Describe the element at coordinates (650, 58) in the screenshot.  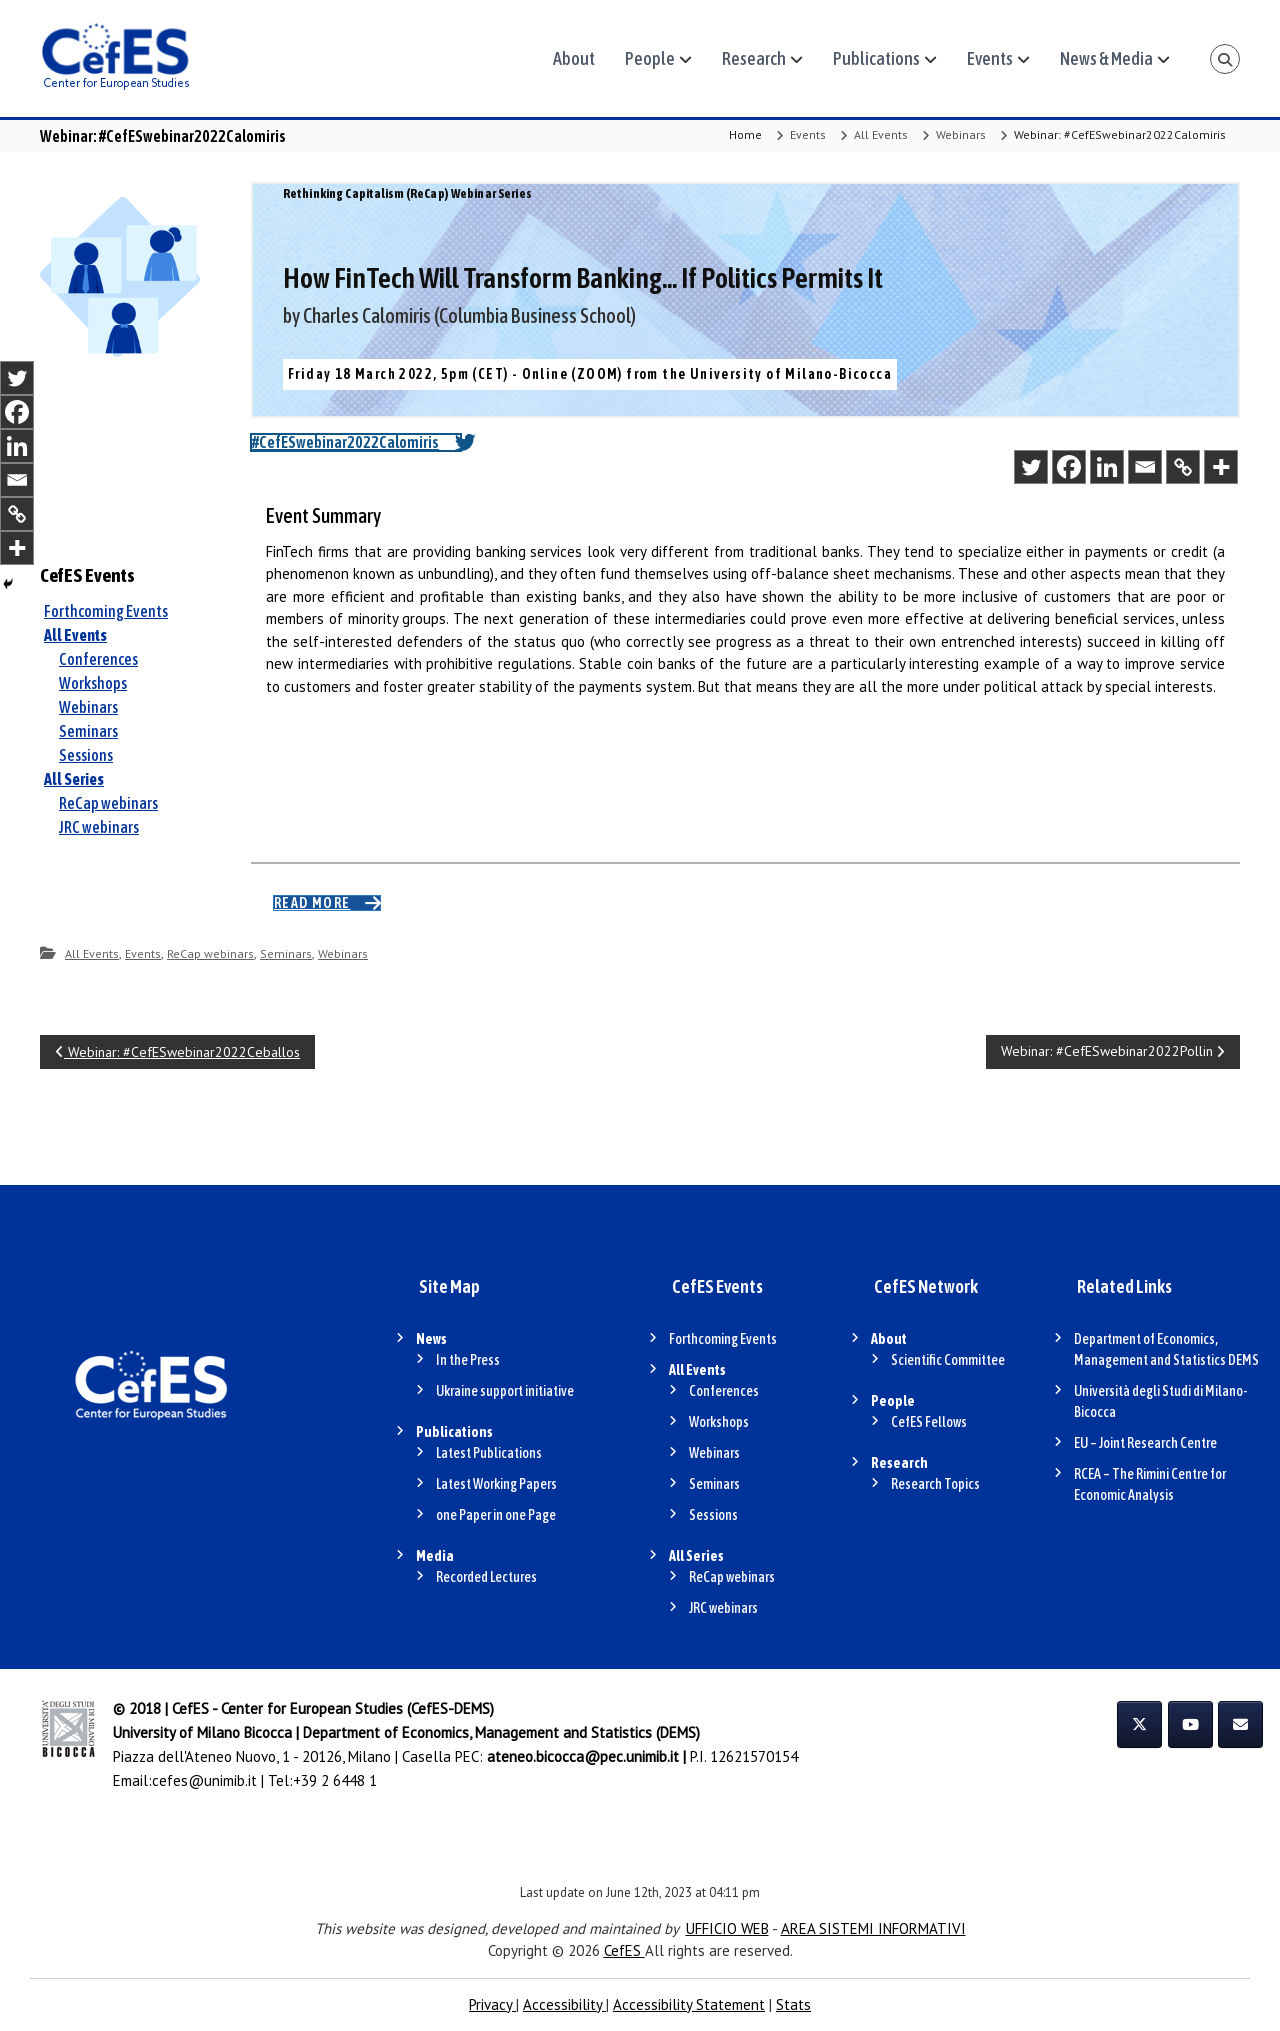
I see `People` at that location.